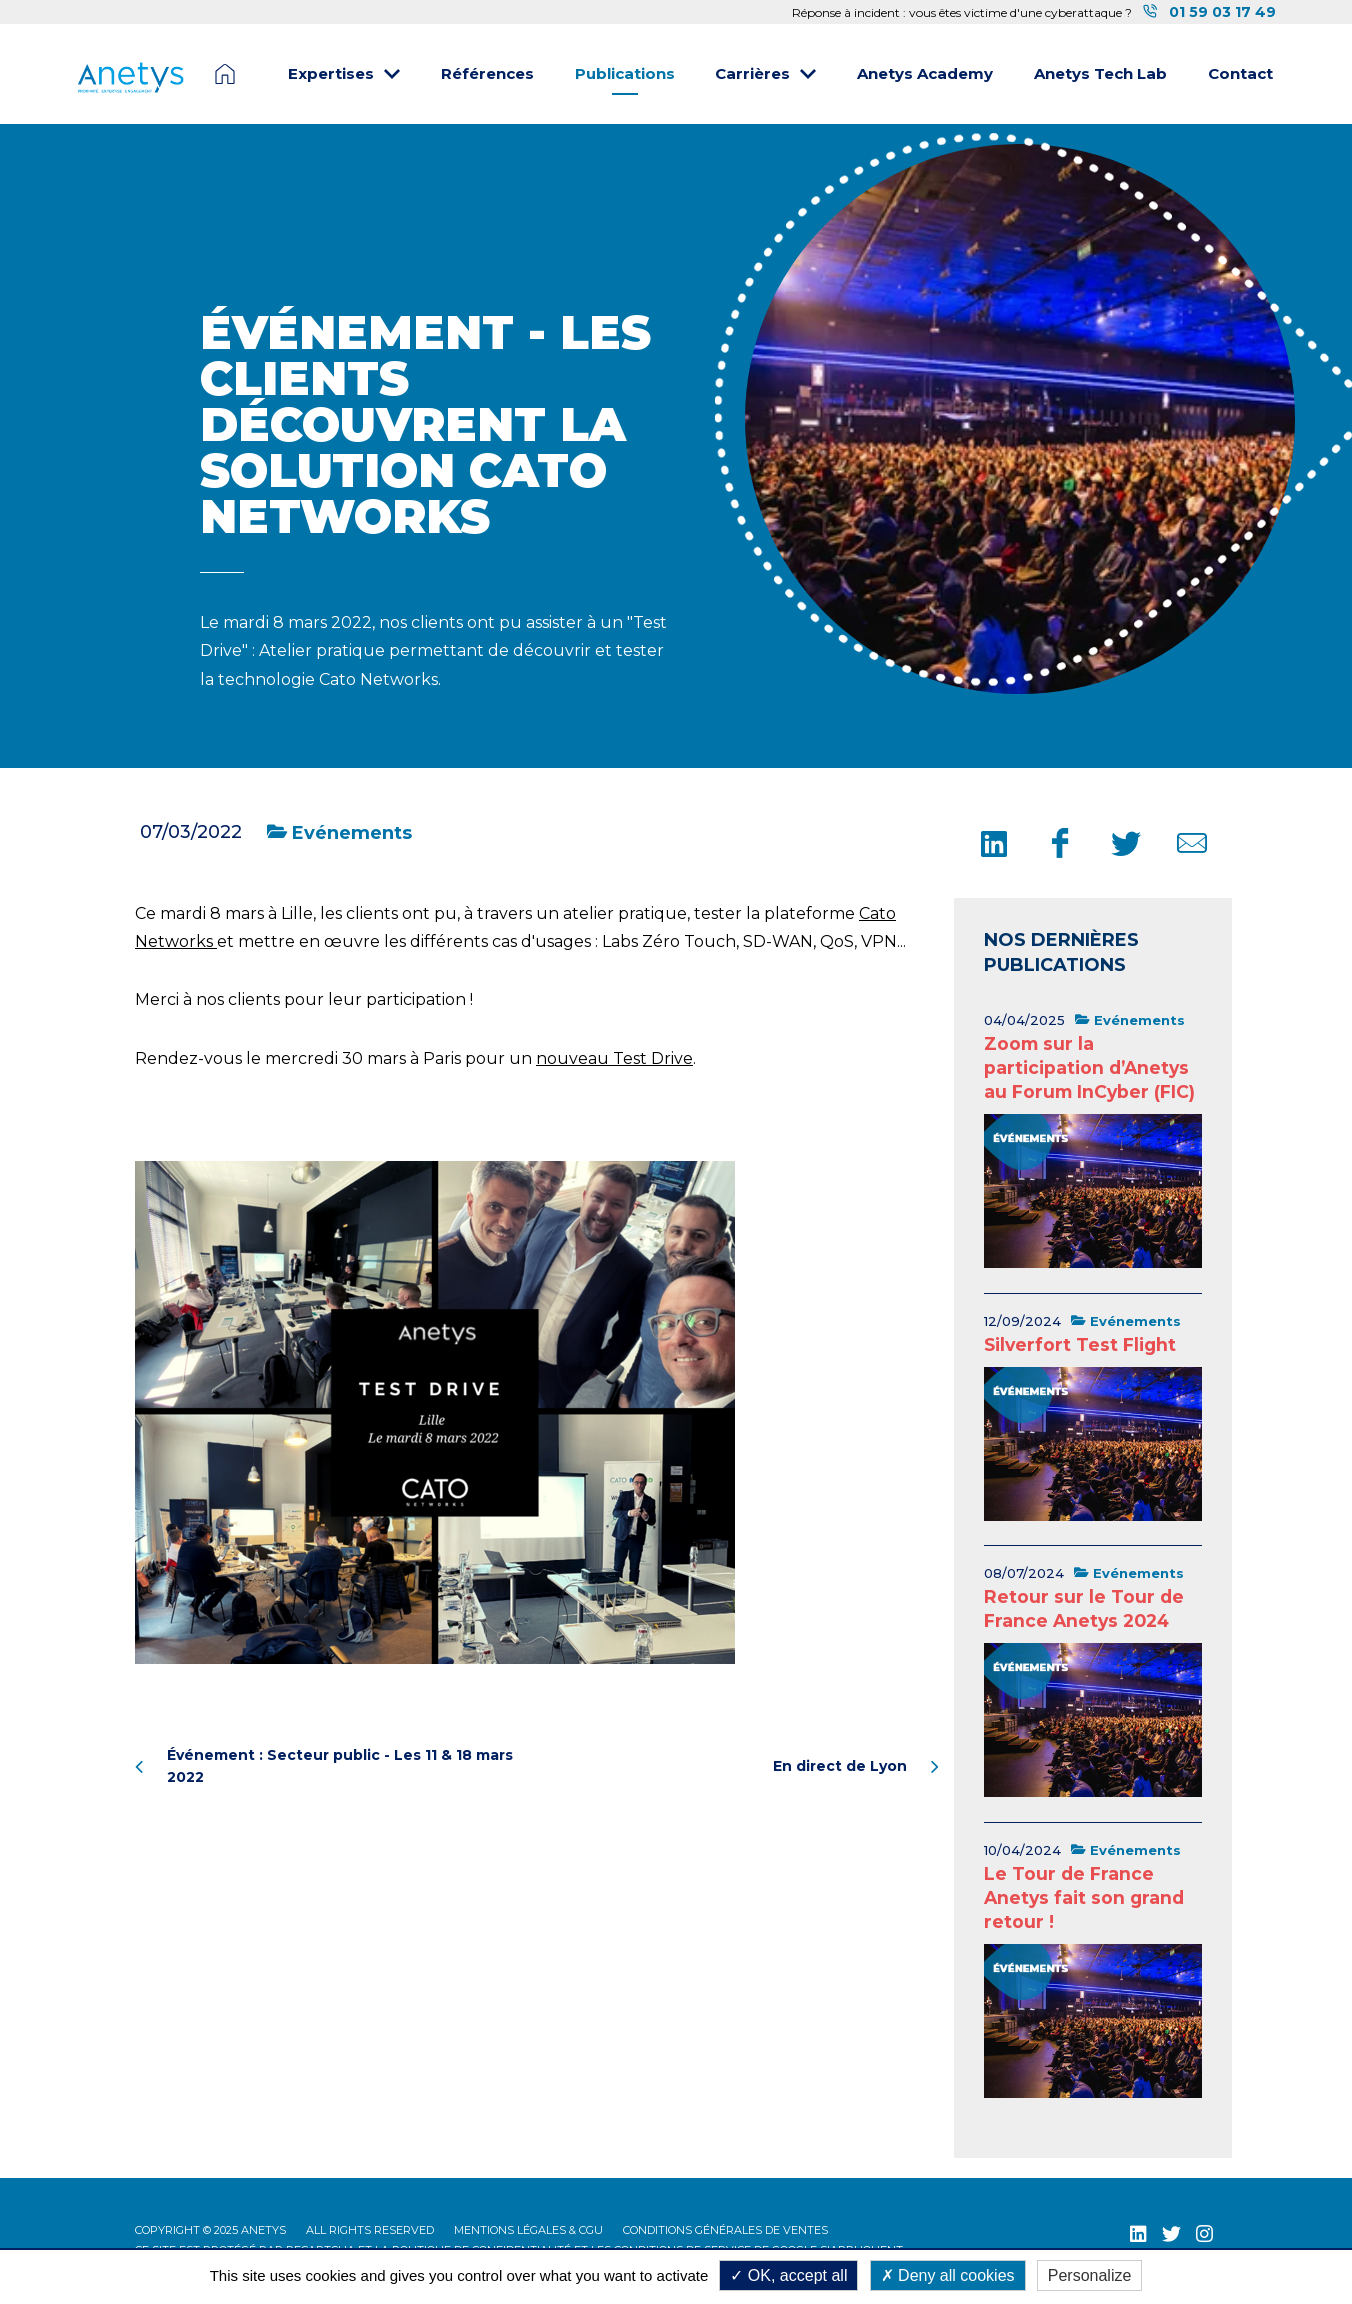  Describe the element at coordinates (1080, 1344) in the screenshot. I see `Silverfort Test Flight` at that location.